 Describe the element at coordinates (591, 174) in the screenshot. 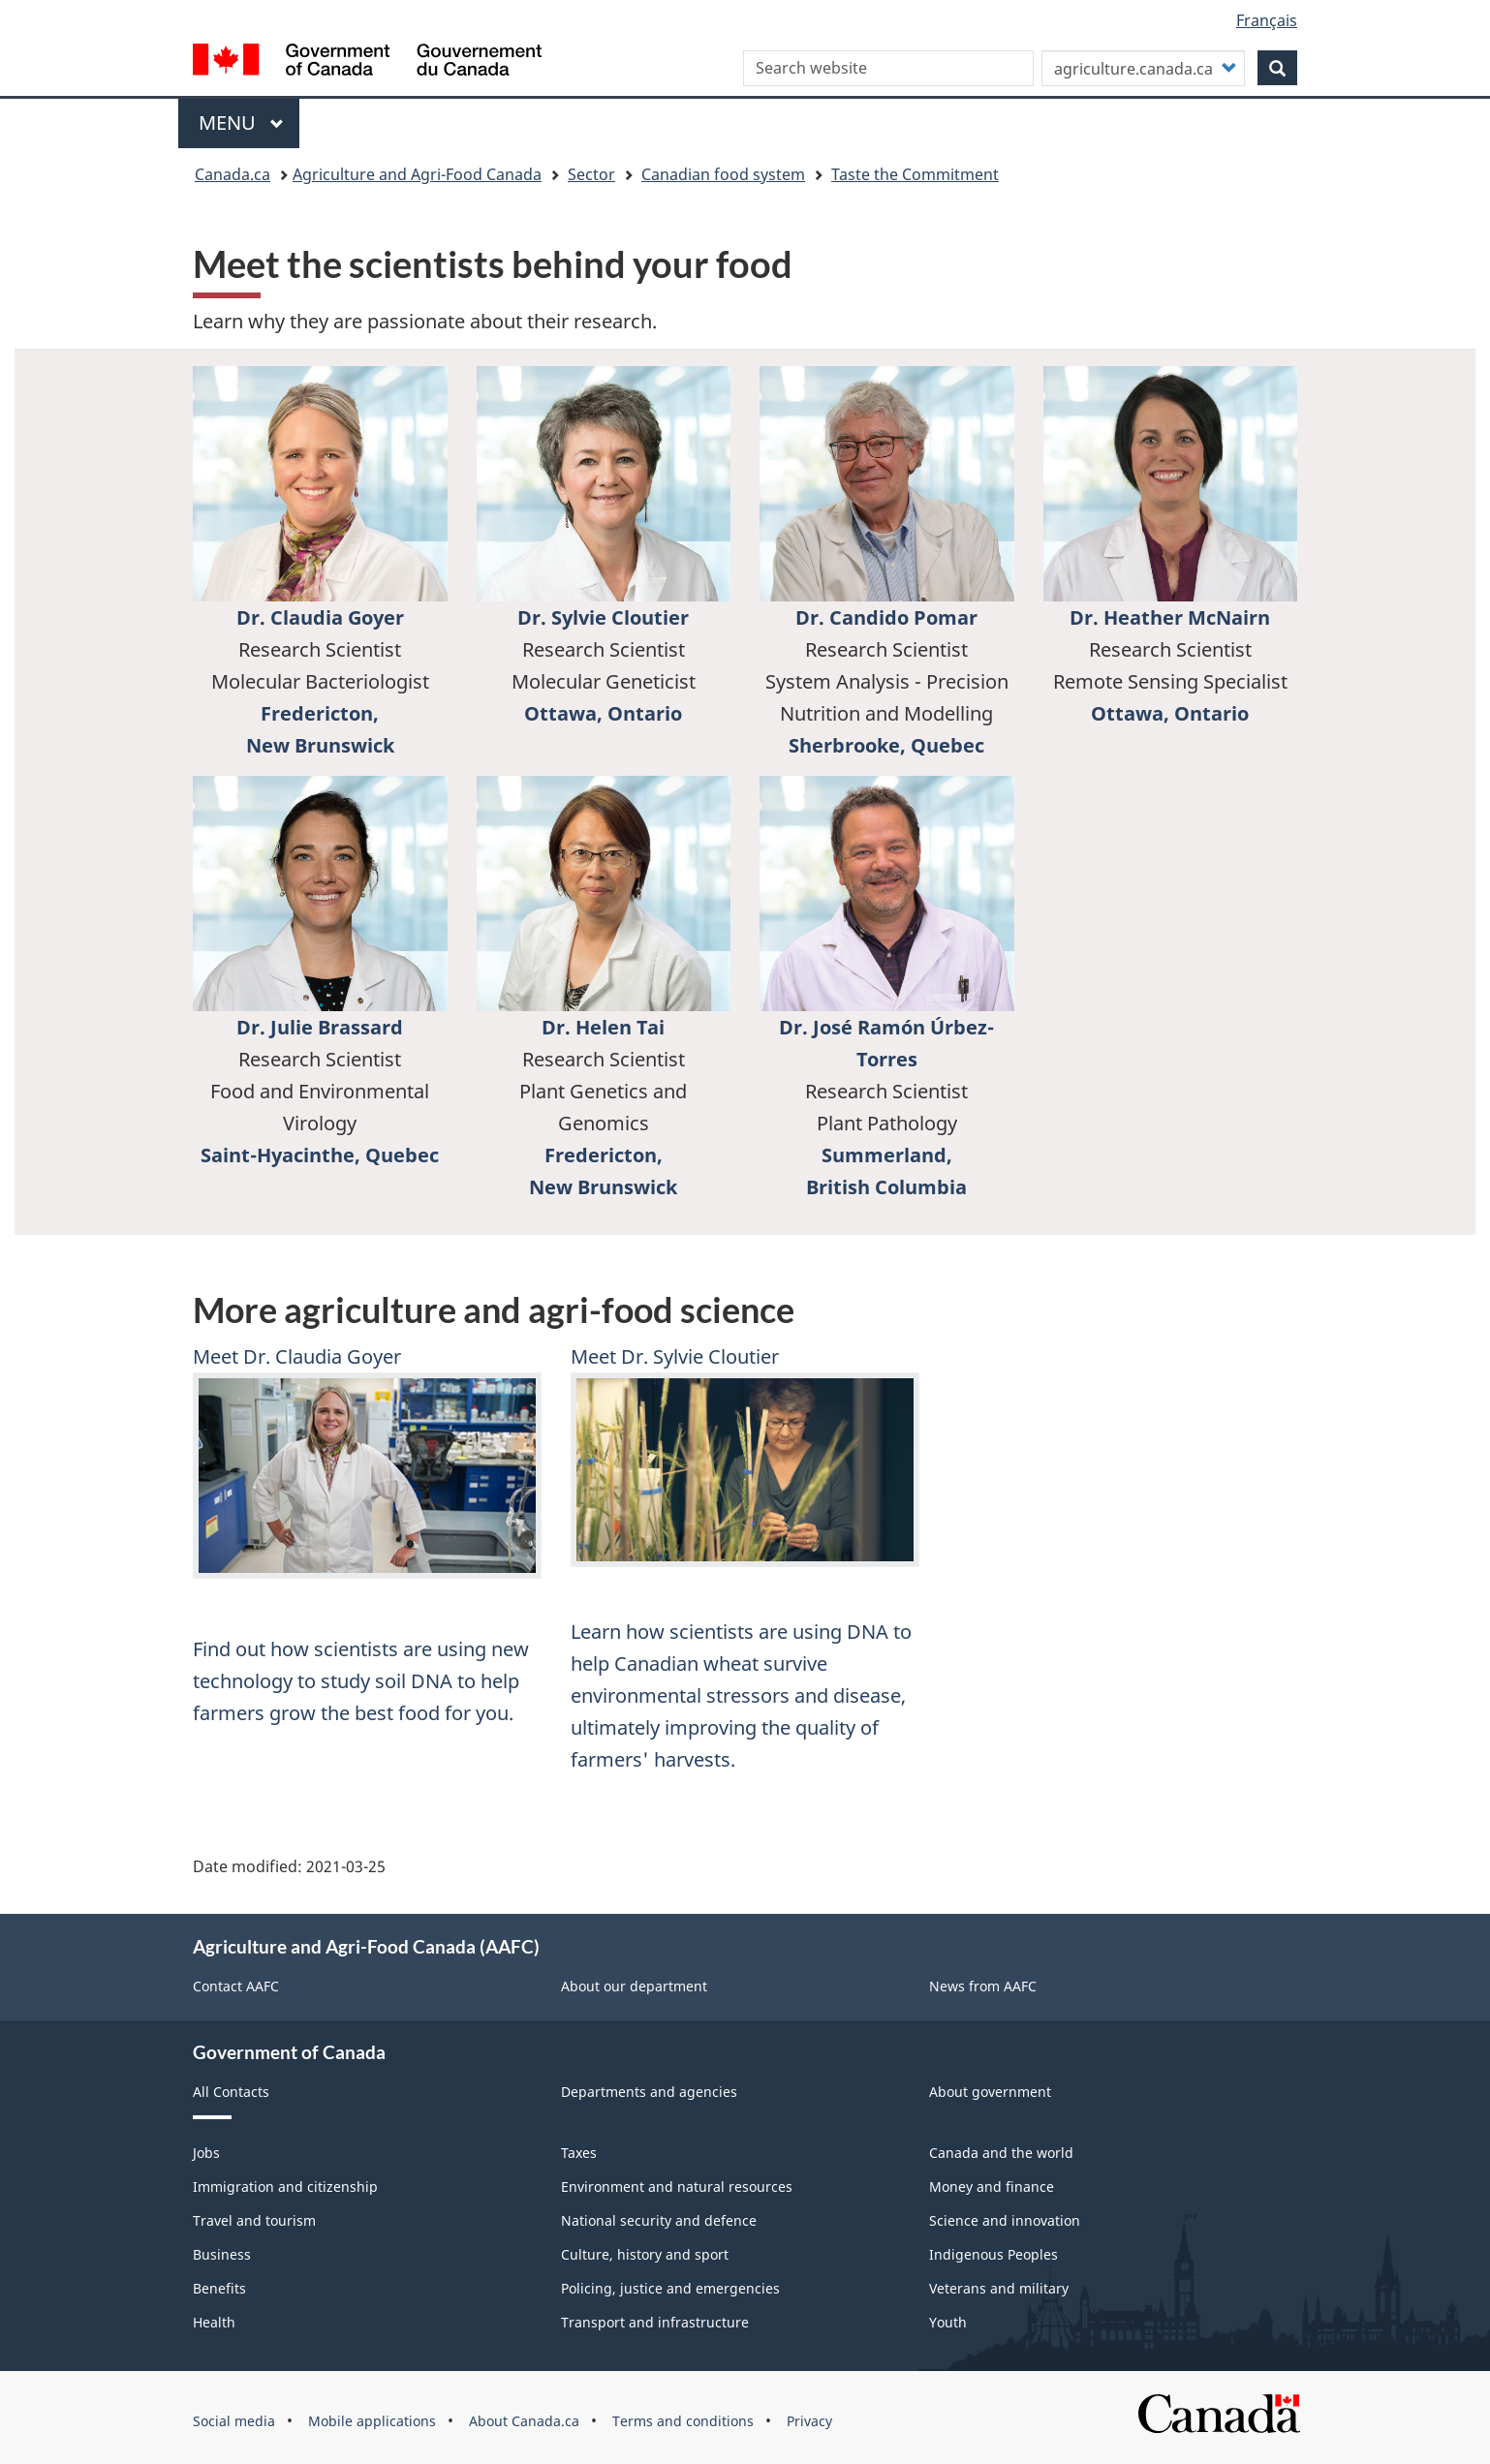

I see `Sector` at that location.